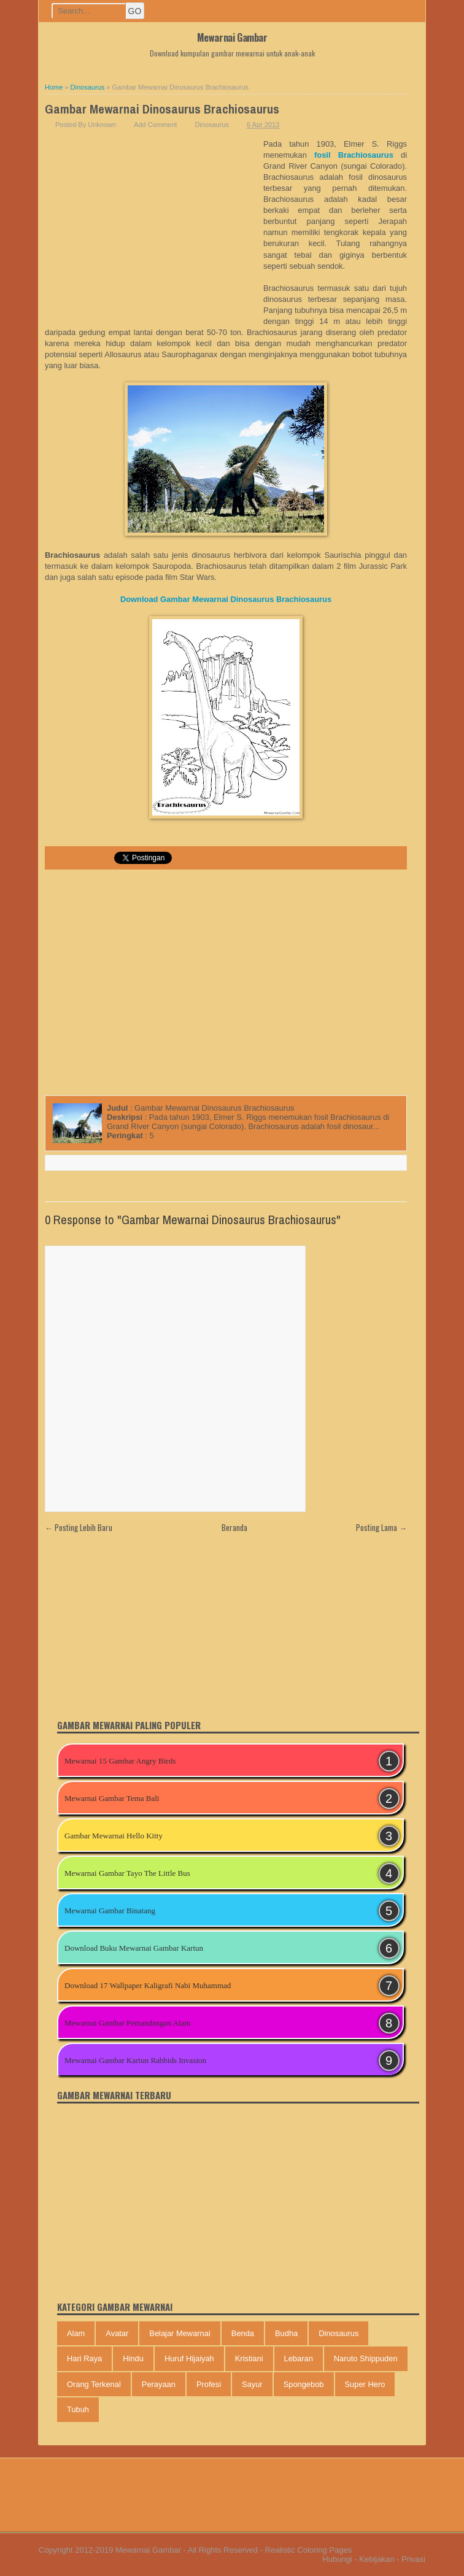 The image size is (464, 2576). I want to click on Add Comment, so click(155, 124).